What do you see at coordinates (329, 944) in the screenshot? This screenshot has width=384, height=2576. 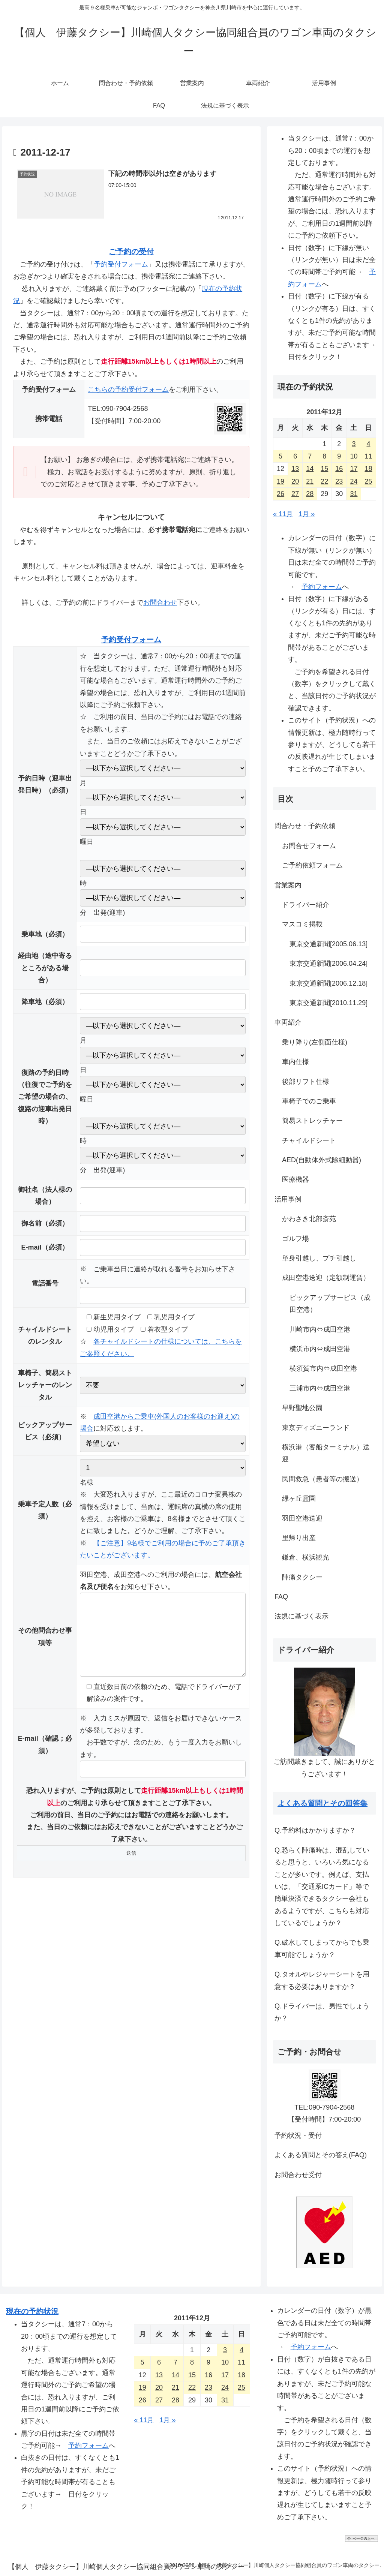 I see `東京交通新聞[2005.06.13]` at bounding box center [329, 944].